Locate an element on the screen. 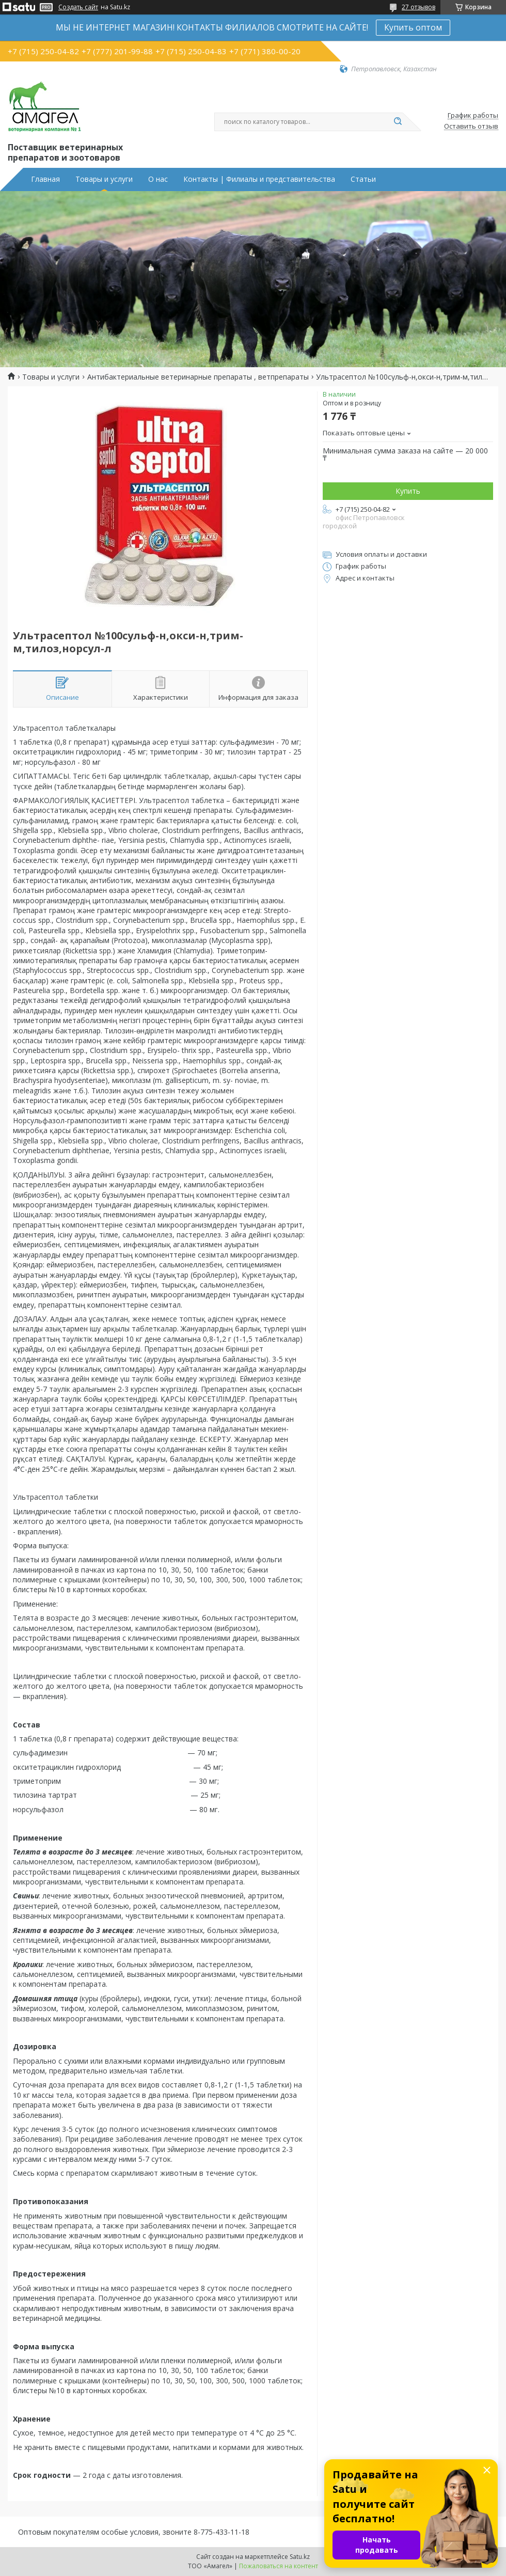  Купить is located at coordinates (408, 491).